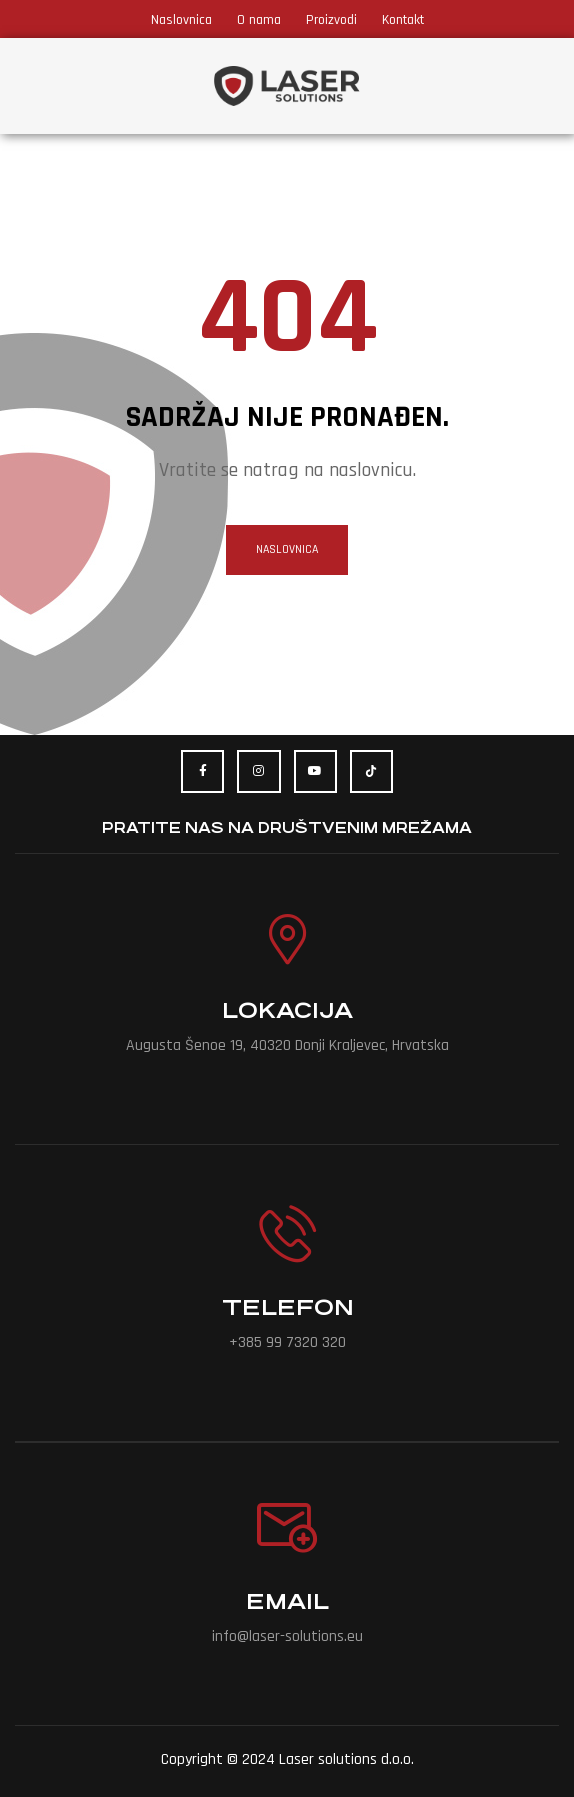 The image size is (574, 1797). Describe the element at coordinates (287, 1601) in the screenshot. I see `Email` at that location.